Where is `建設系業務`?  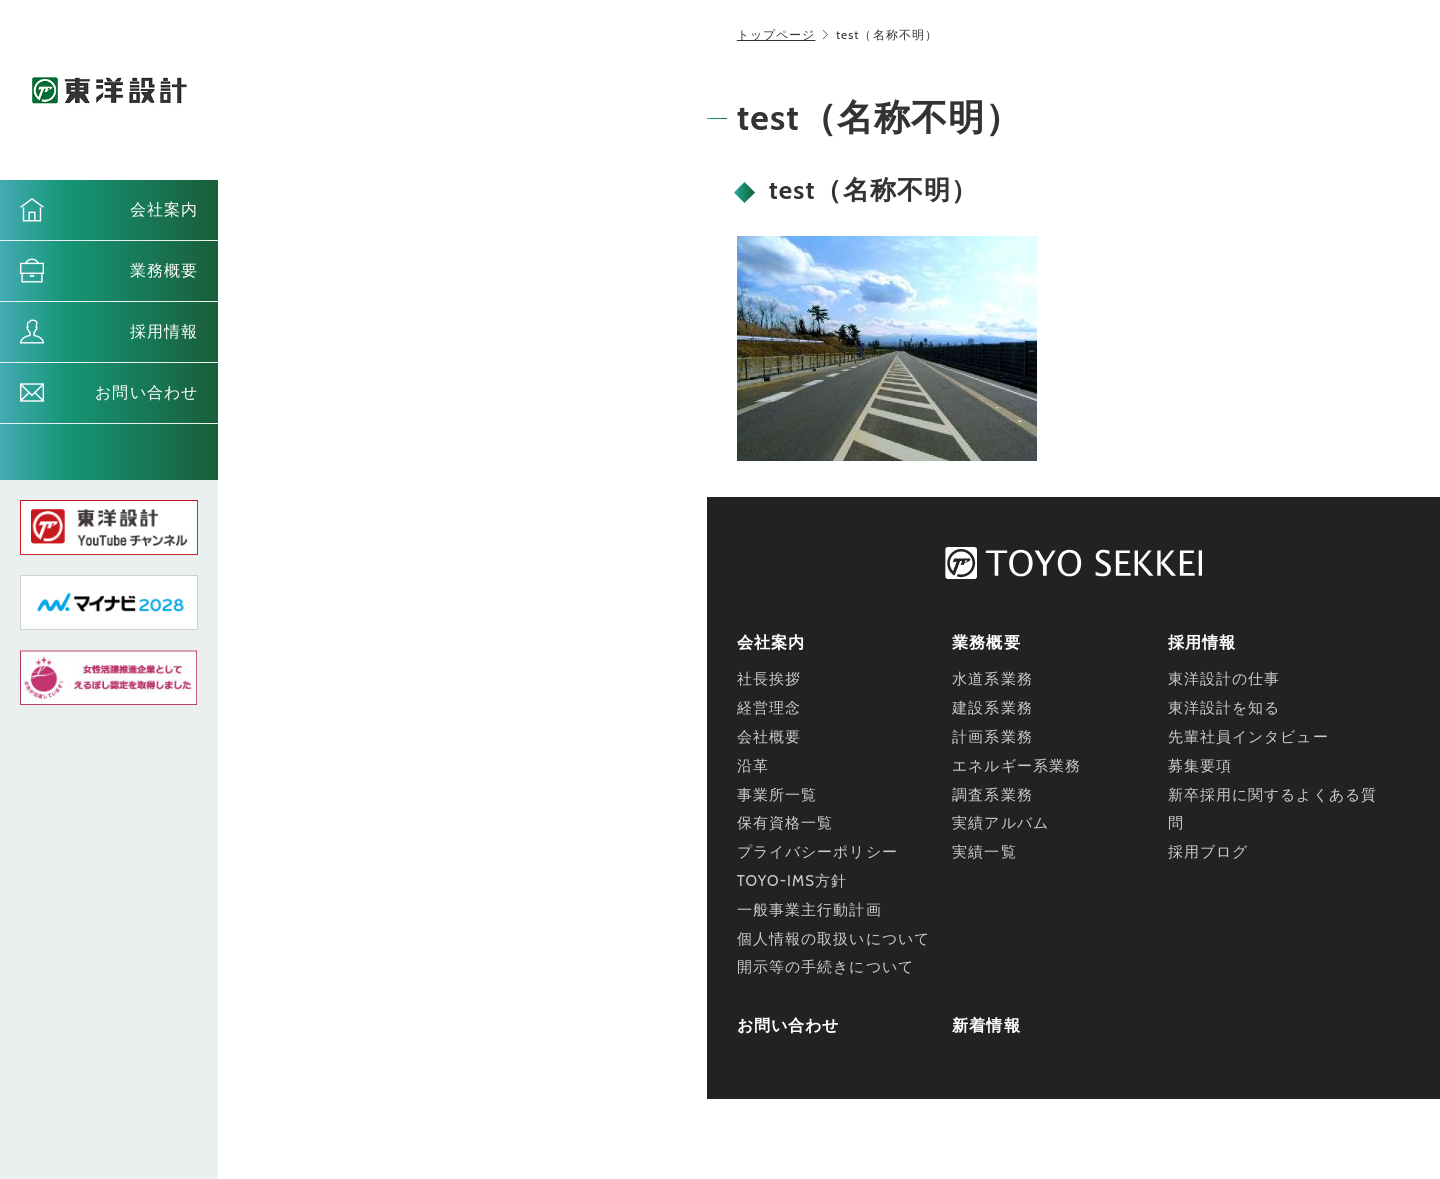 建設系業務 is located at coordinates (992, 708).